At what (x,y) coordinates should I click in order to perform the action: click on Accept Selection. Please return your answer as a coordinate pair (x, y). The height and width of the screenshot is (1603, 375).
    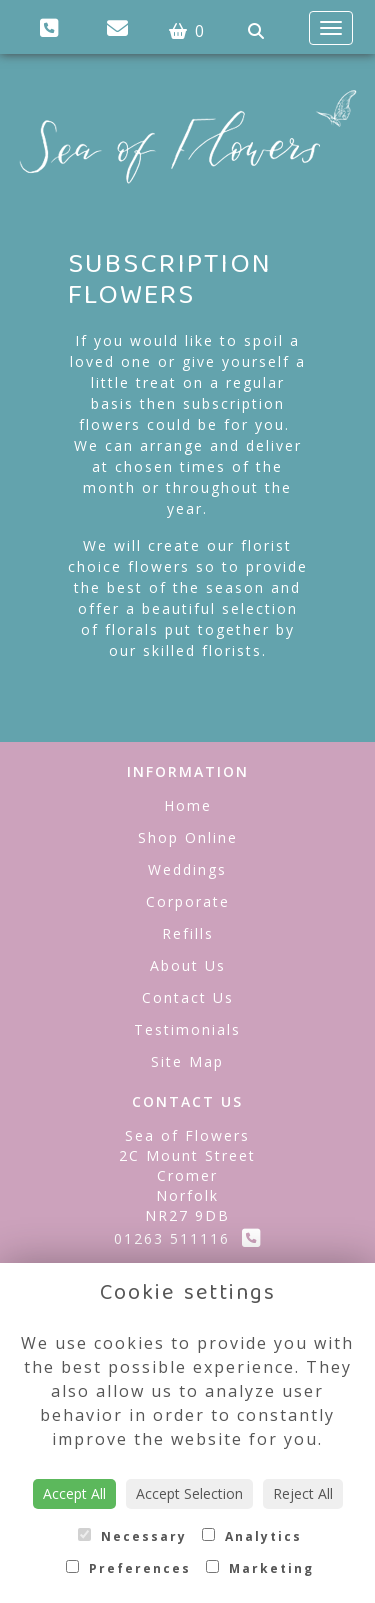
    Looking at the image, I should click on (189, 1493).